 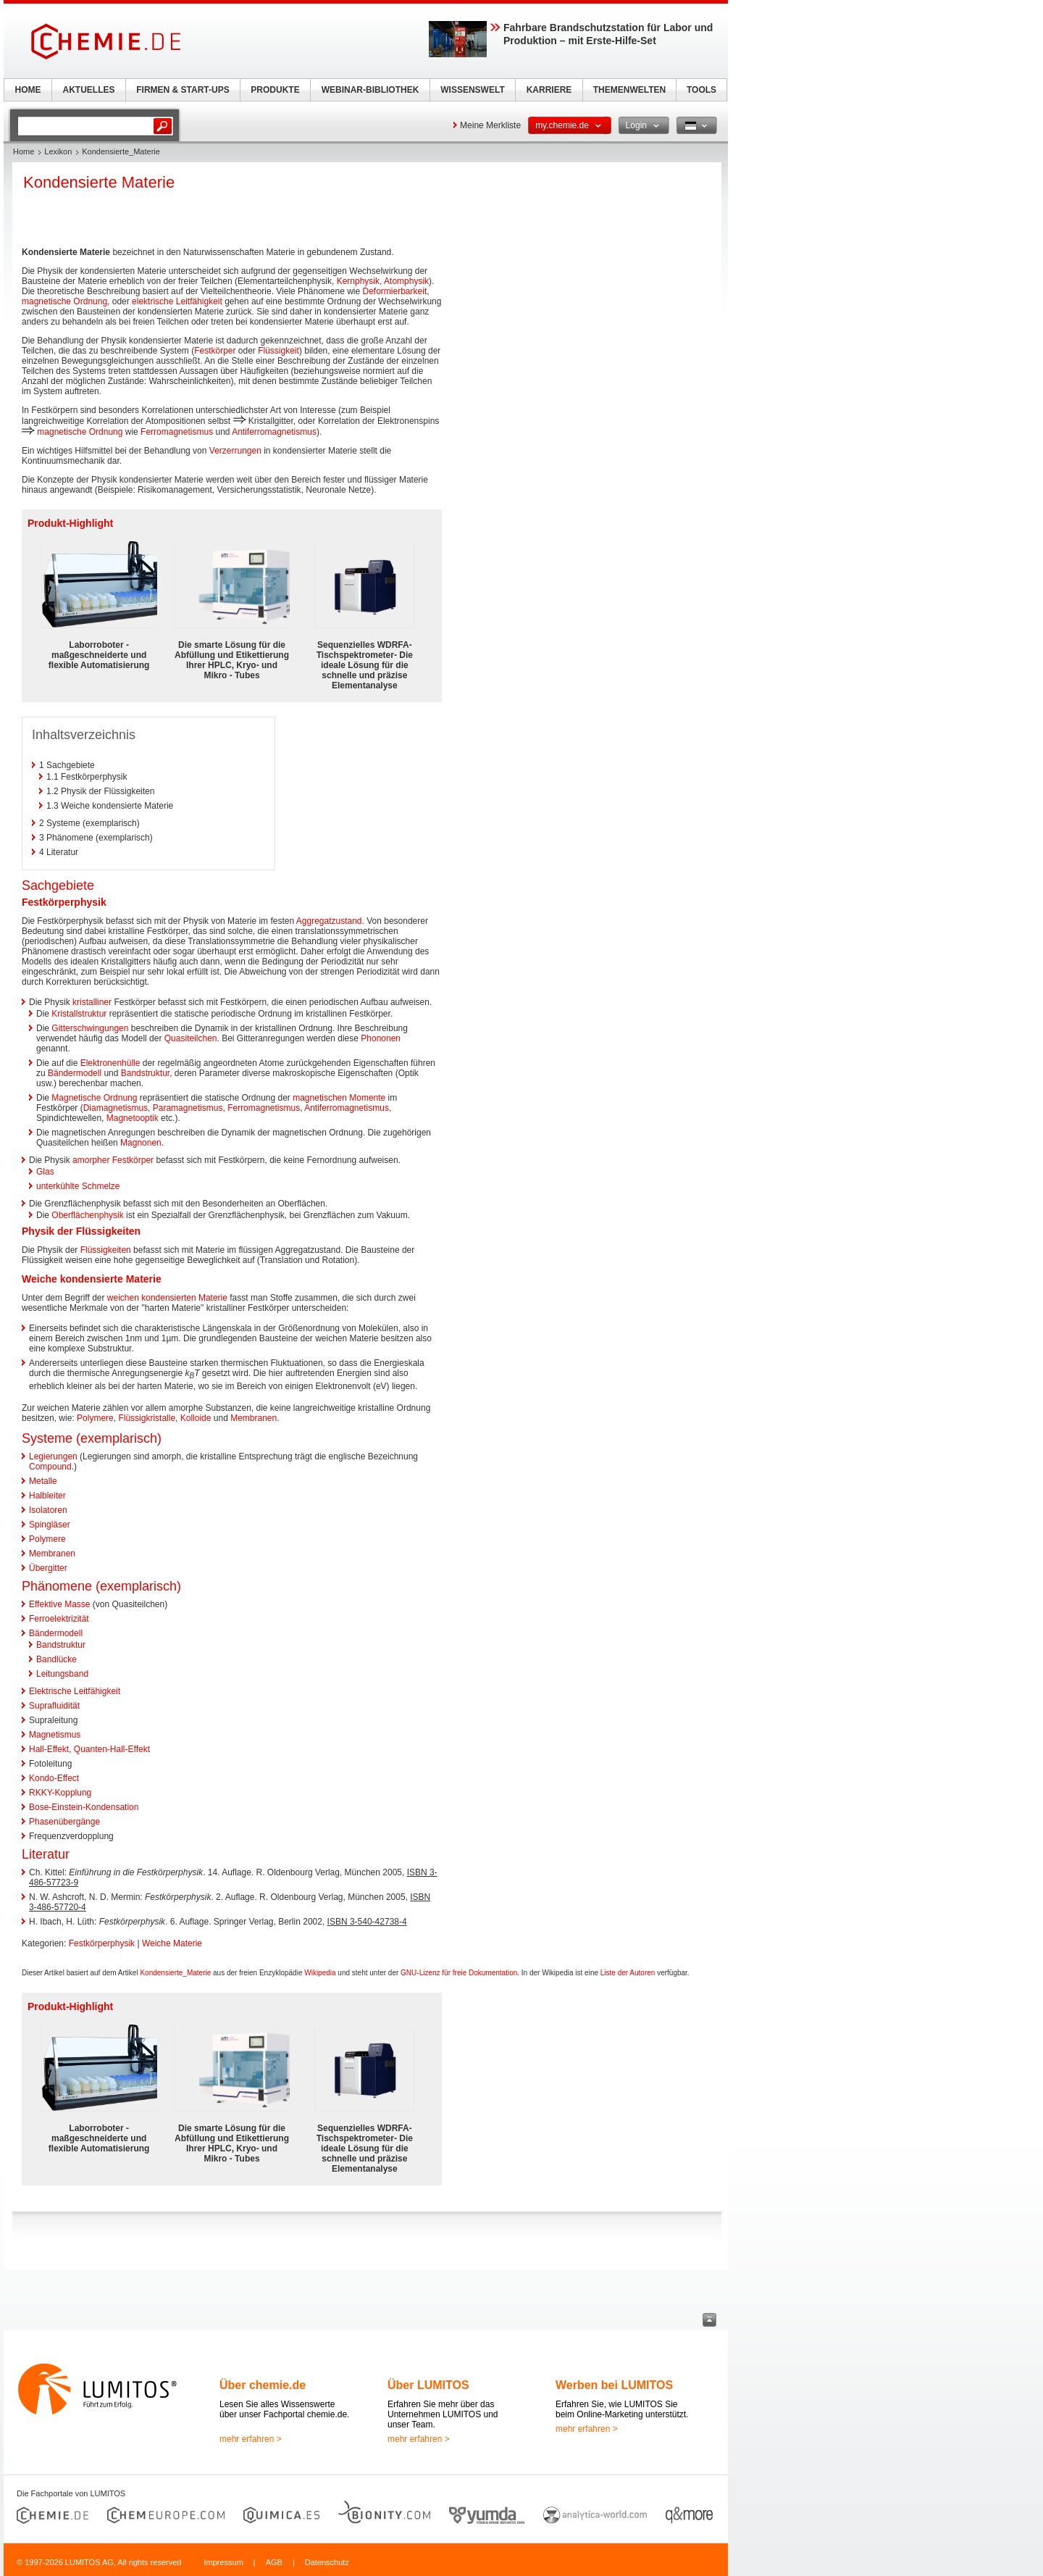 I want to click on Flüssigkeit, so click(x=278, y=351).